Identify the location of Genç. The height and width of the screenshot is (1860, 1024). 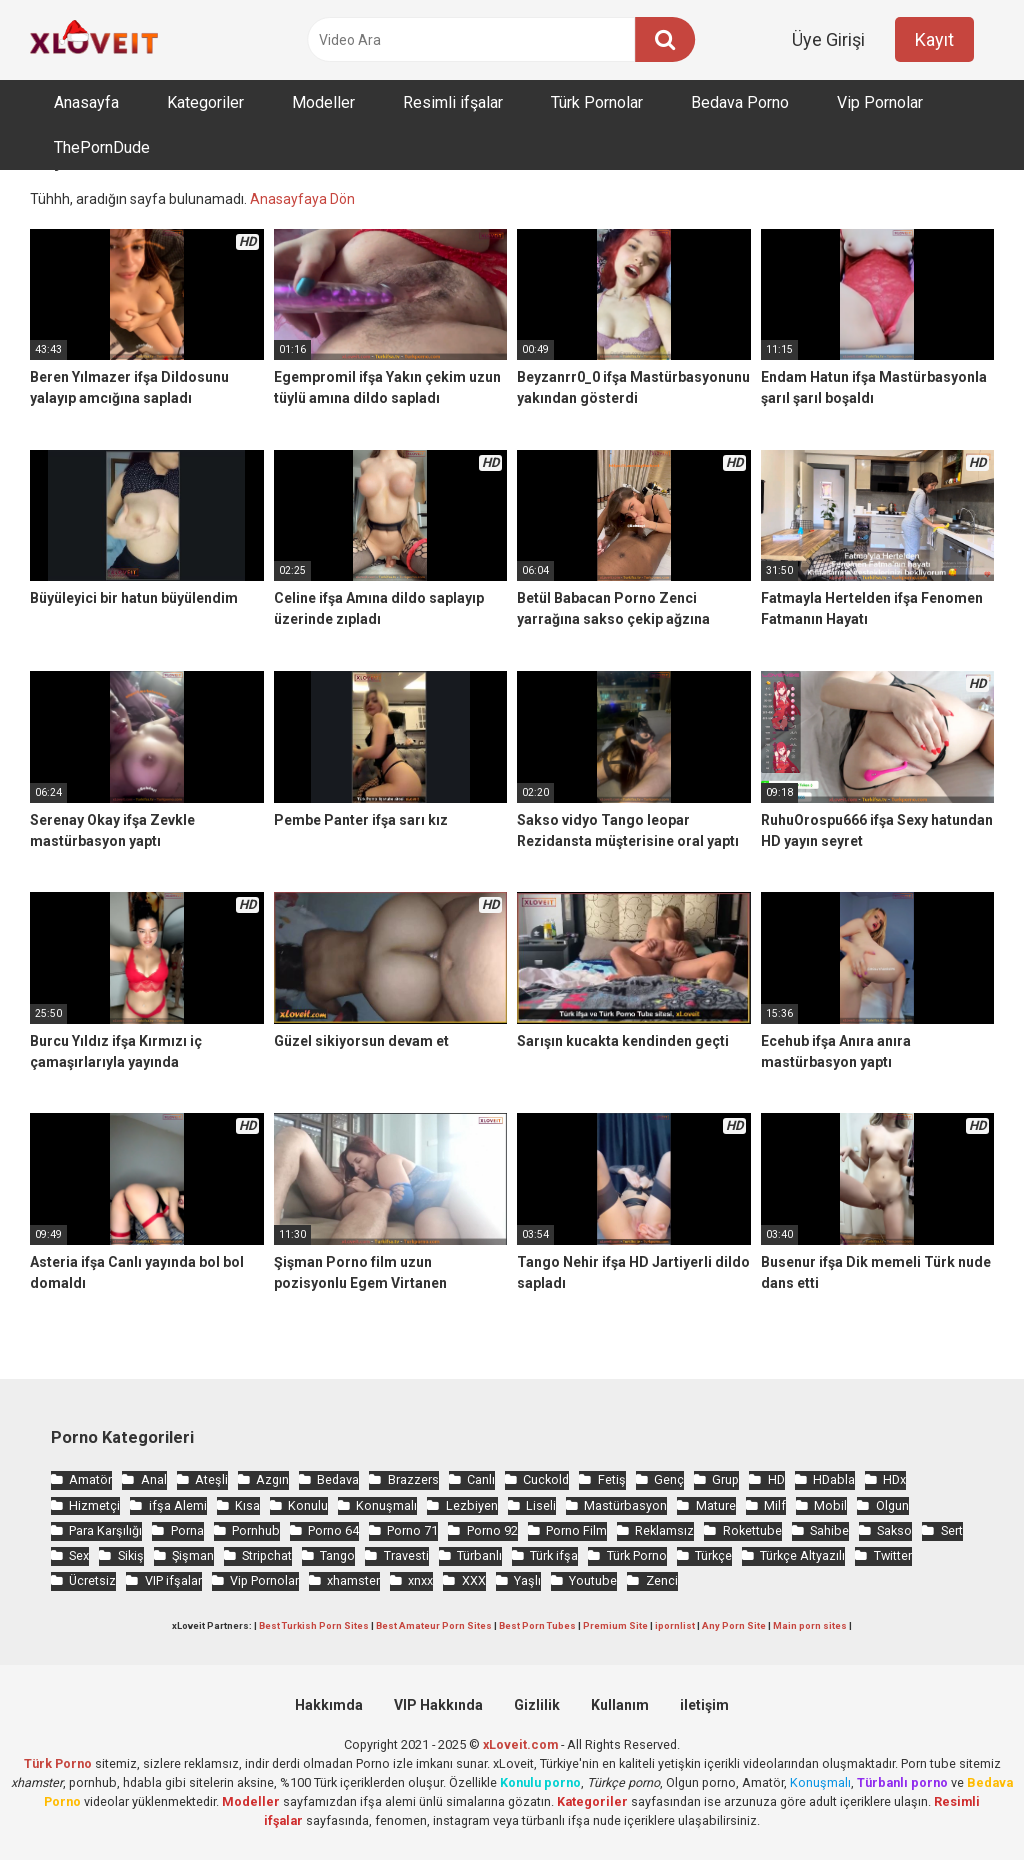
(669, 1479).